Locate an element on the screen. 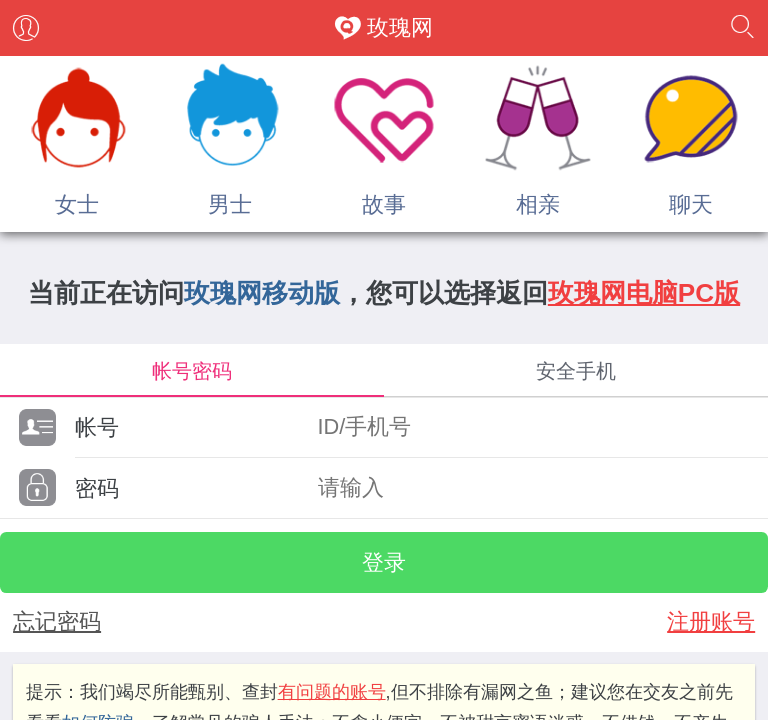 This screenshot has height=720, width=768. 安全手机 is located at coordinates (576, 370).